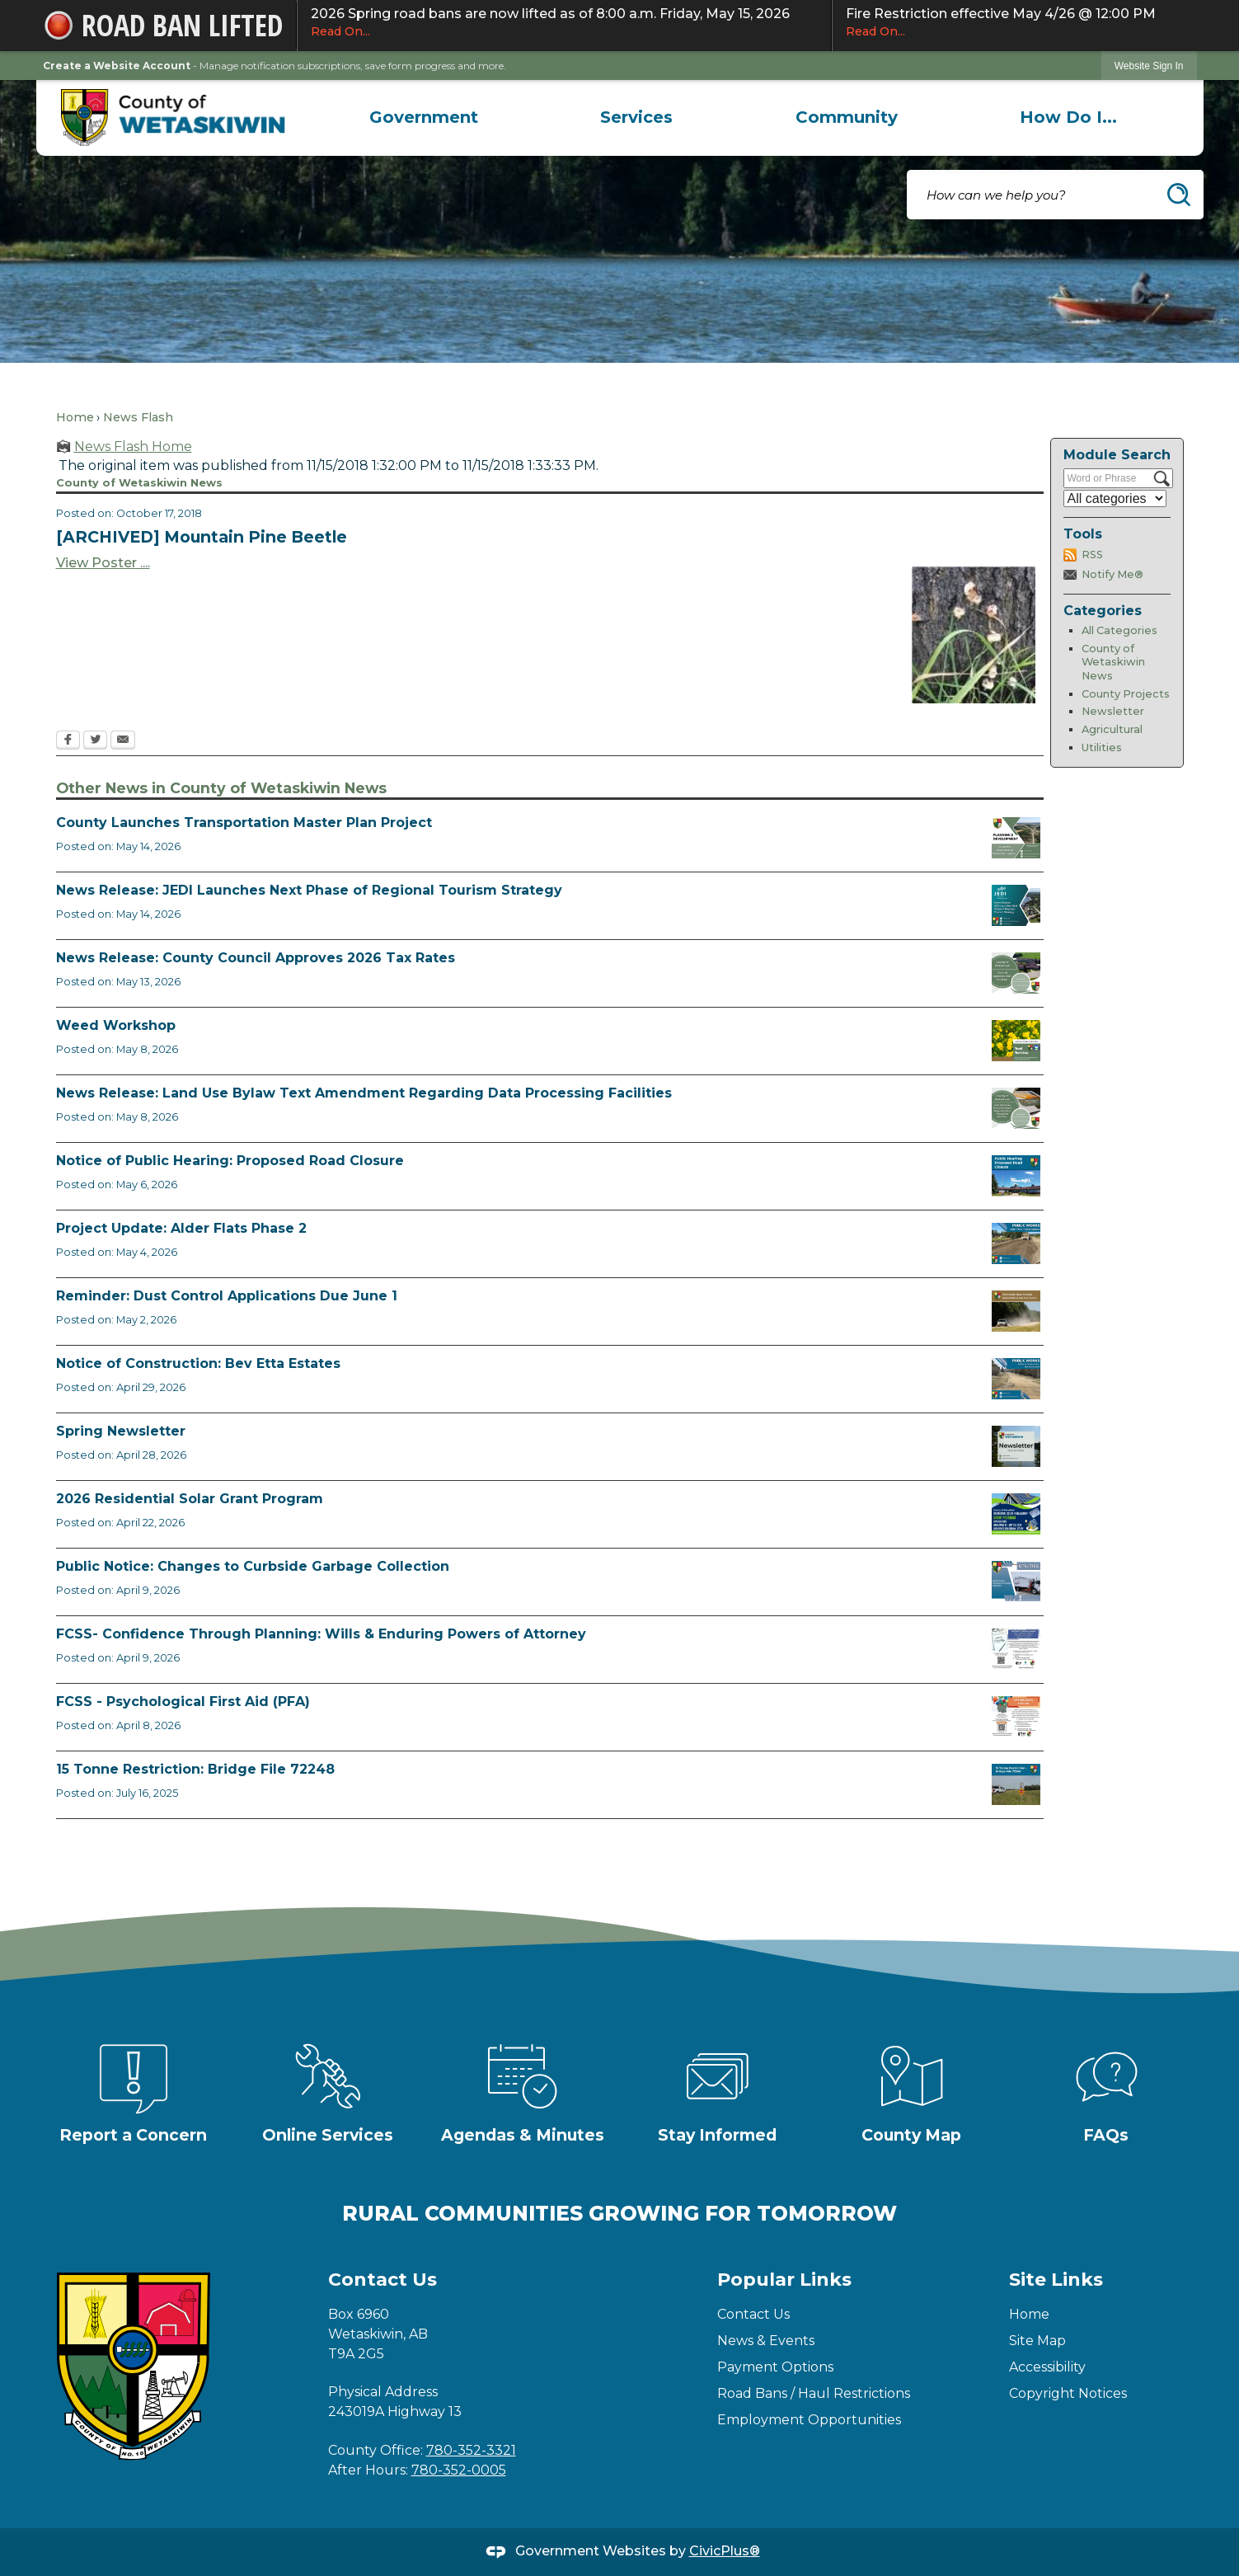  What do you see at coordinates (195, 1769) in the screenshot?
I see `15 Tonne Restriction: Bridge File 72248` at bounding box center [195, 1769].